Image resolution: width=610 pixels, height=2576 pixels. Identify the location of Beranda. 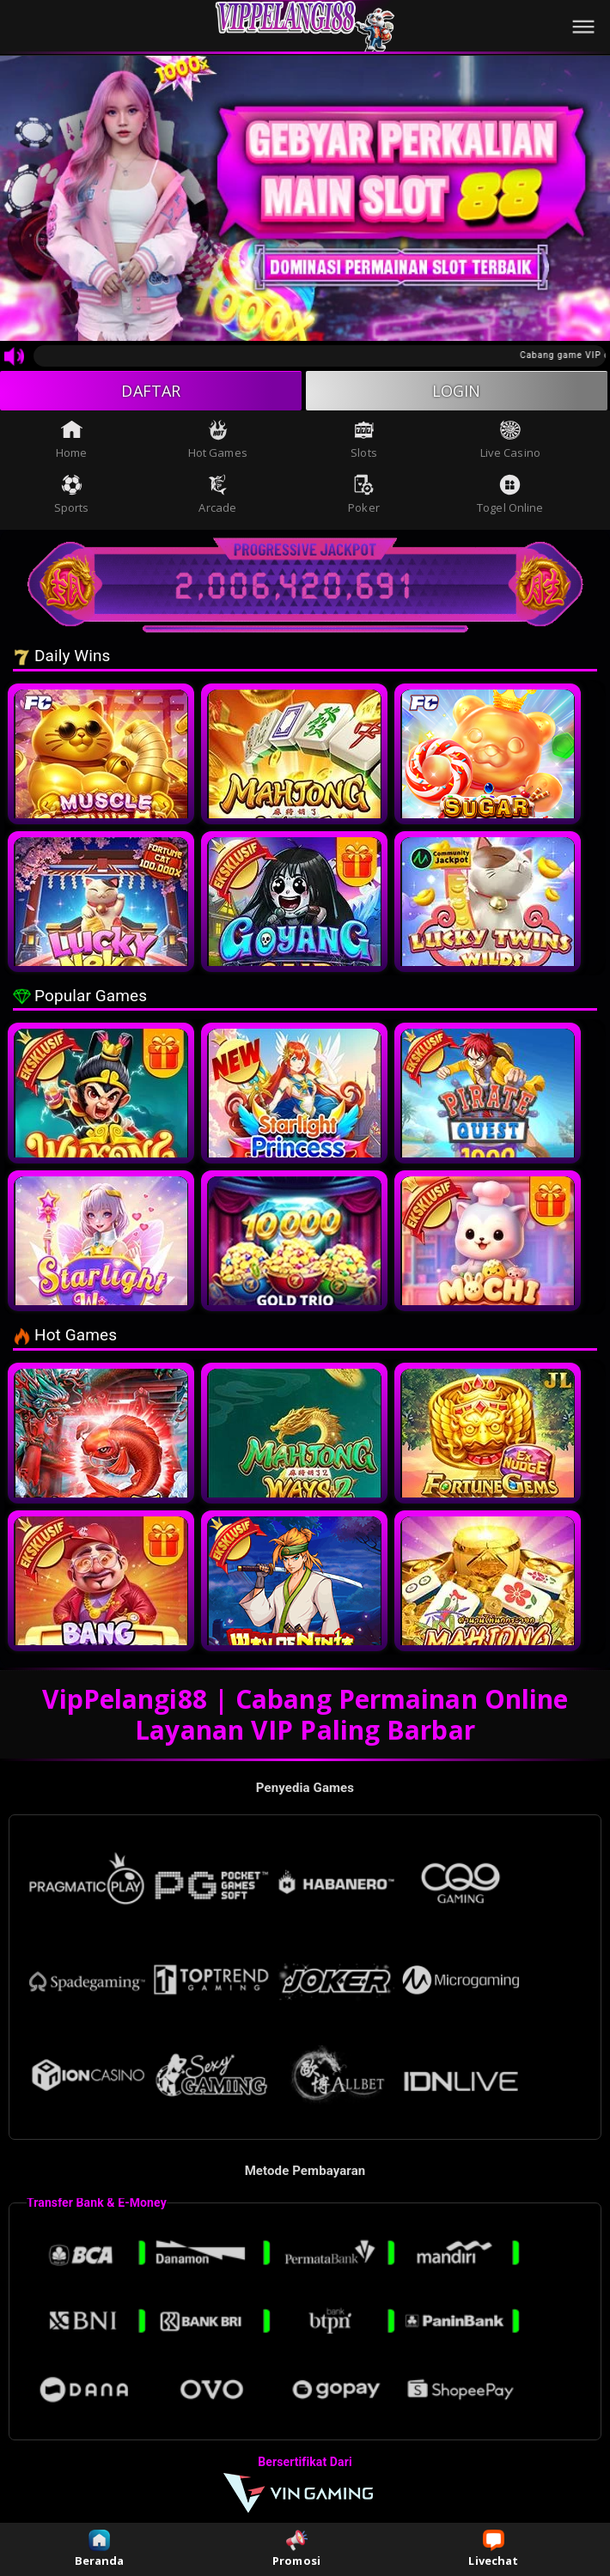
(100, 2549).